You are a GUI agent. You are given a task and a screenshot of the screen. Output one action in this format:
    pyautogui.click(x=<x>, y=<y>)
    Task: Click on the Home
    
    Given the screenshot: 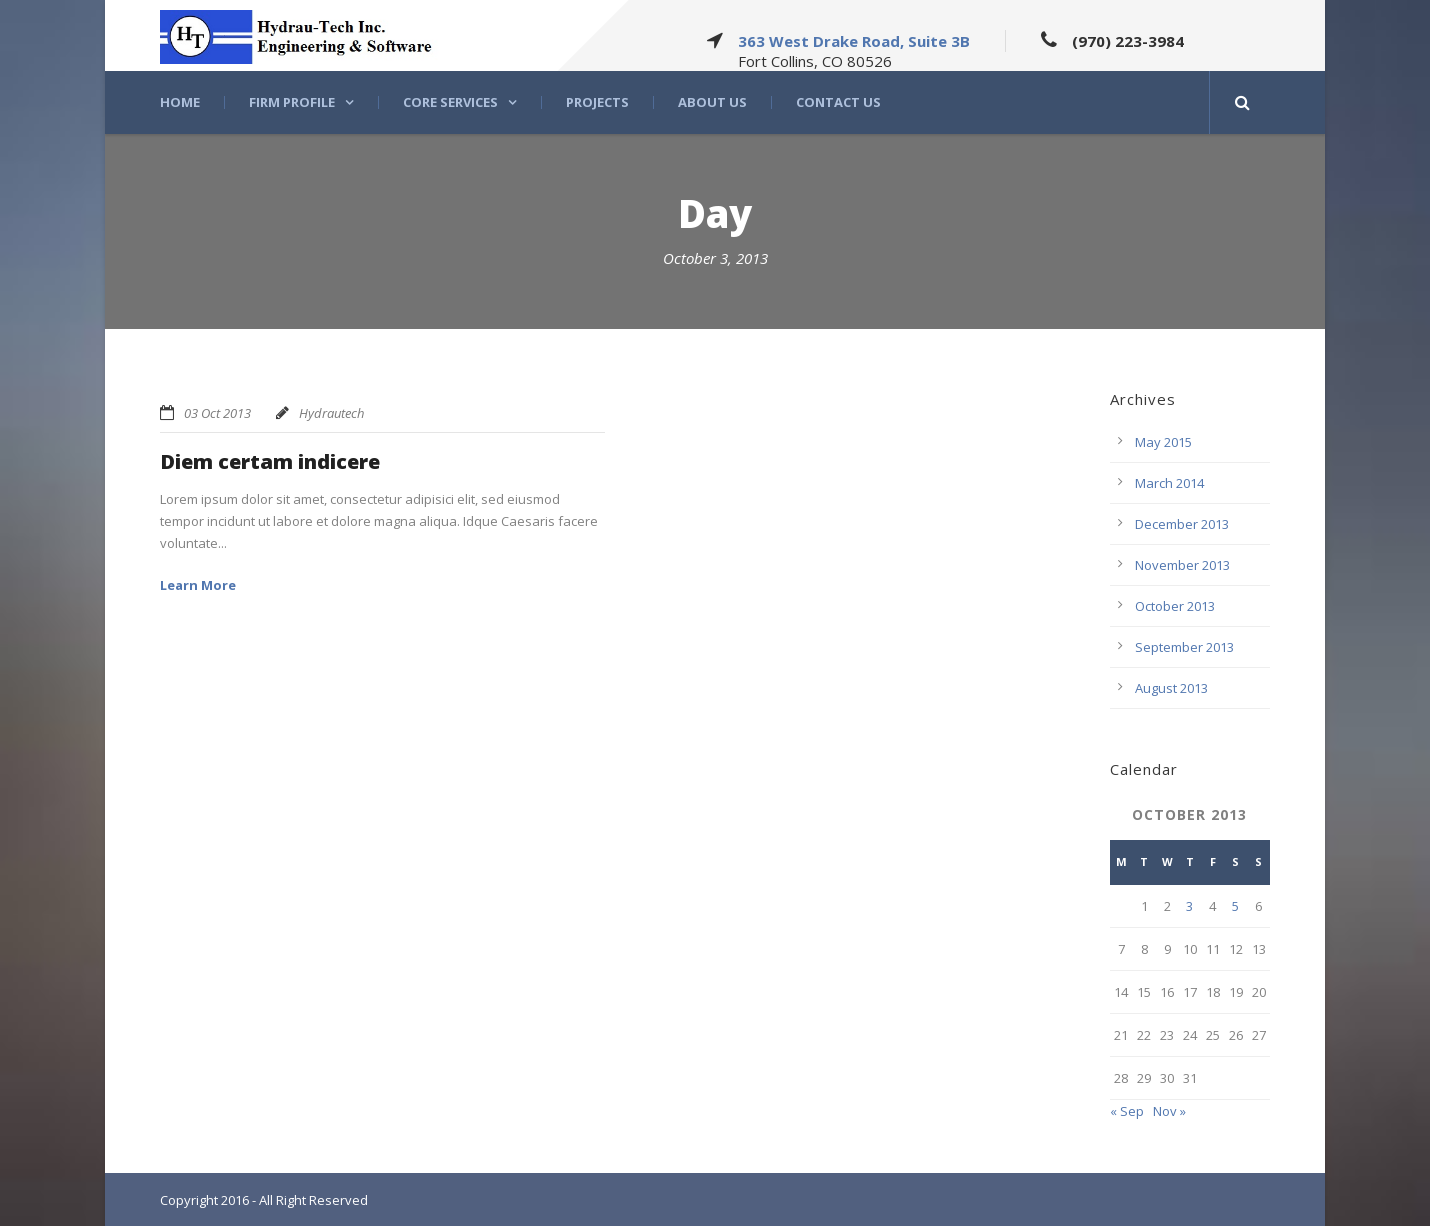 What is the action you would take?
    pyautogui.click(x=180, y=102)
    